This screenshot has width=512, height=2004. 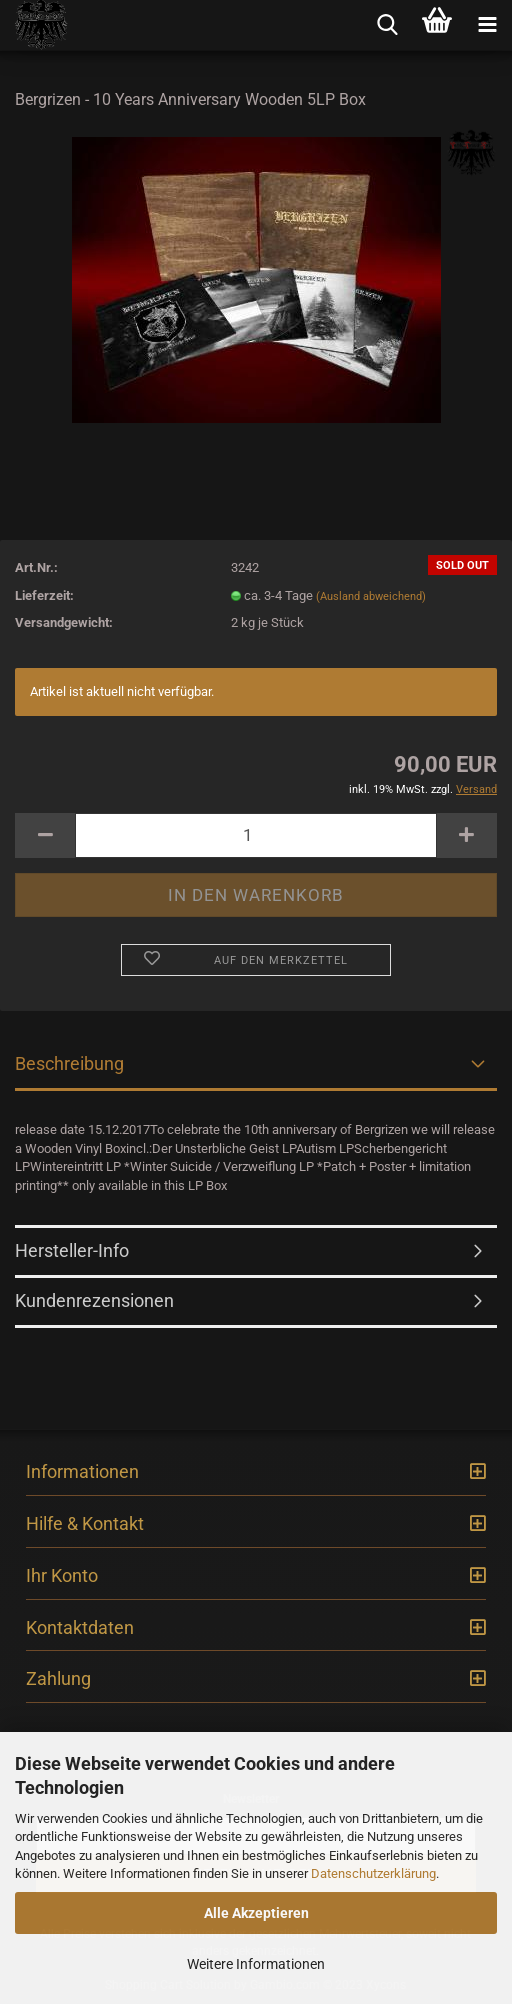 I want to click on Beschreibung, so click(x=69, y=1063).